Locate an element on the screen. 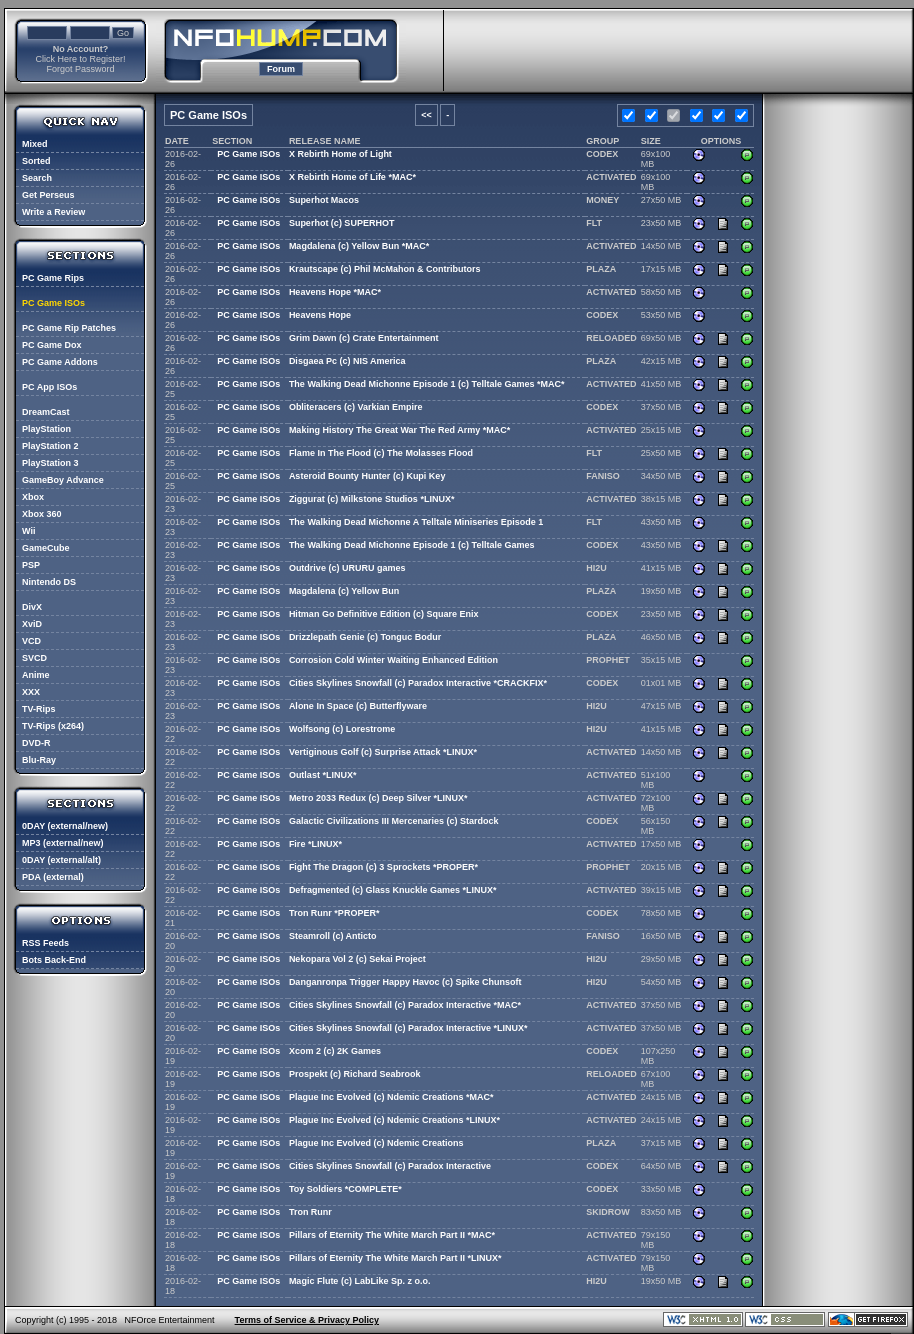 This screenshot has width=914, height=1334. MP3 (external/new) is located at coordinates (63, 843).